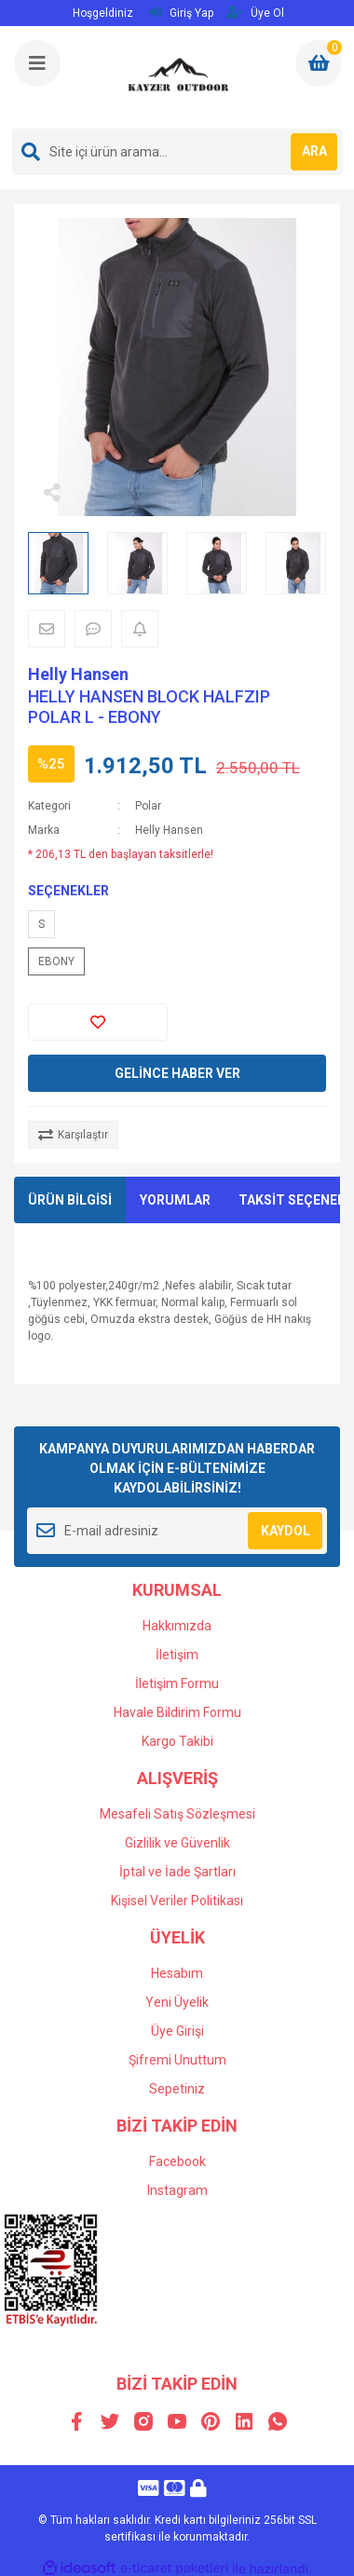  Describe the element at coordinates (285, 1530) in the screenshot. I see `KAYDOL [Submit]` at that location.